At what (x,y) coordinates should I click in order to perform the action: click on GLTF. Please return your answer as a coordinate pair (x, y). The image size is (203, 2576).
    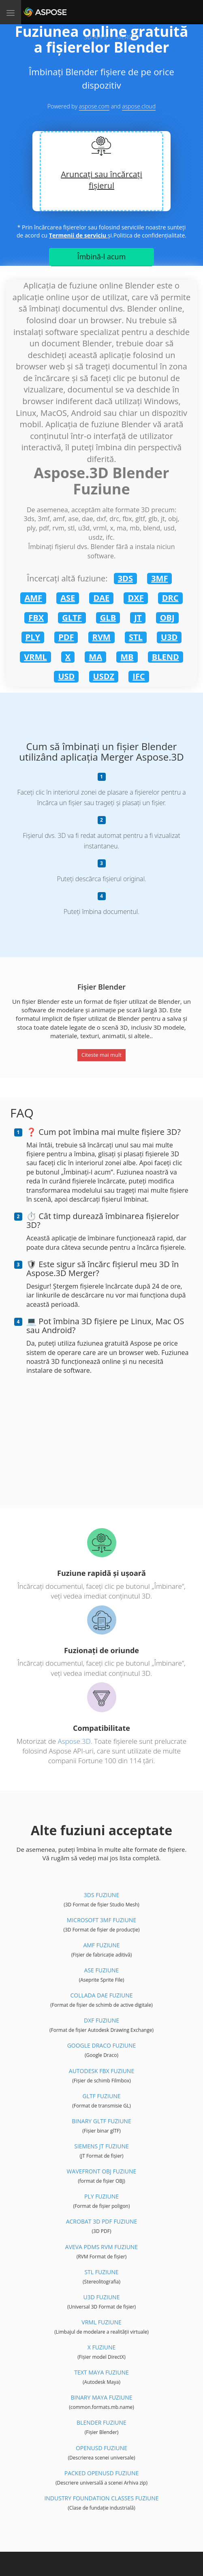
    Looking at the image, I should click on (71, 617).